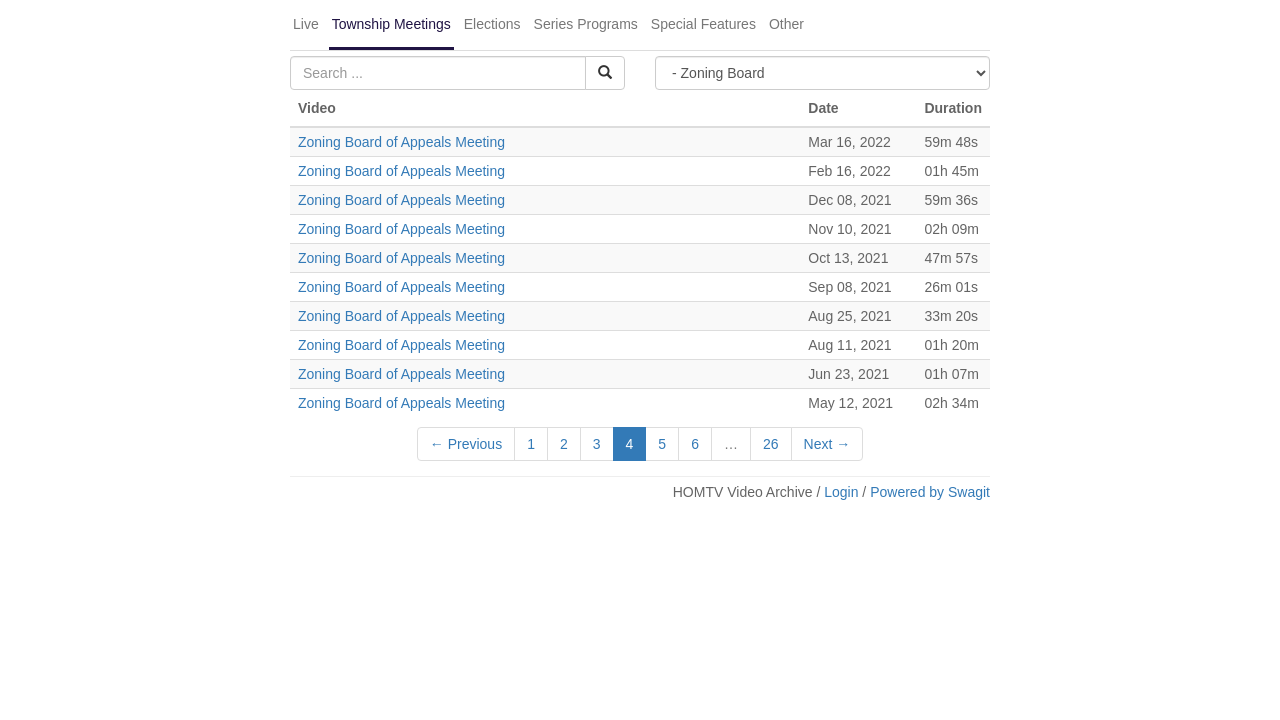  What do you see at coordinates (841, 492) in the screenshot?
I see `Login` at bounding box center [841, 492].